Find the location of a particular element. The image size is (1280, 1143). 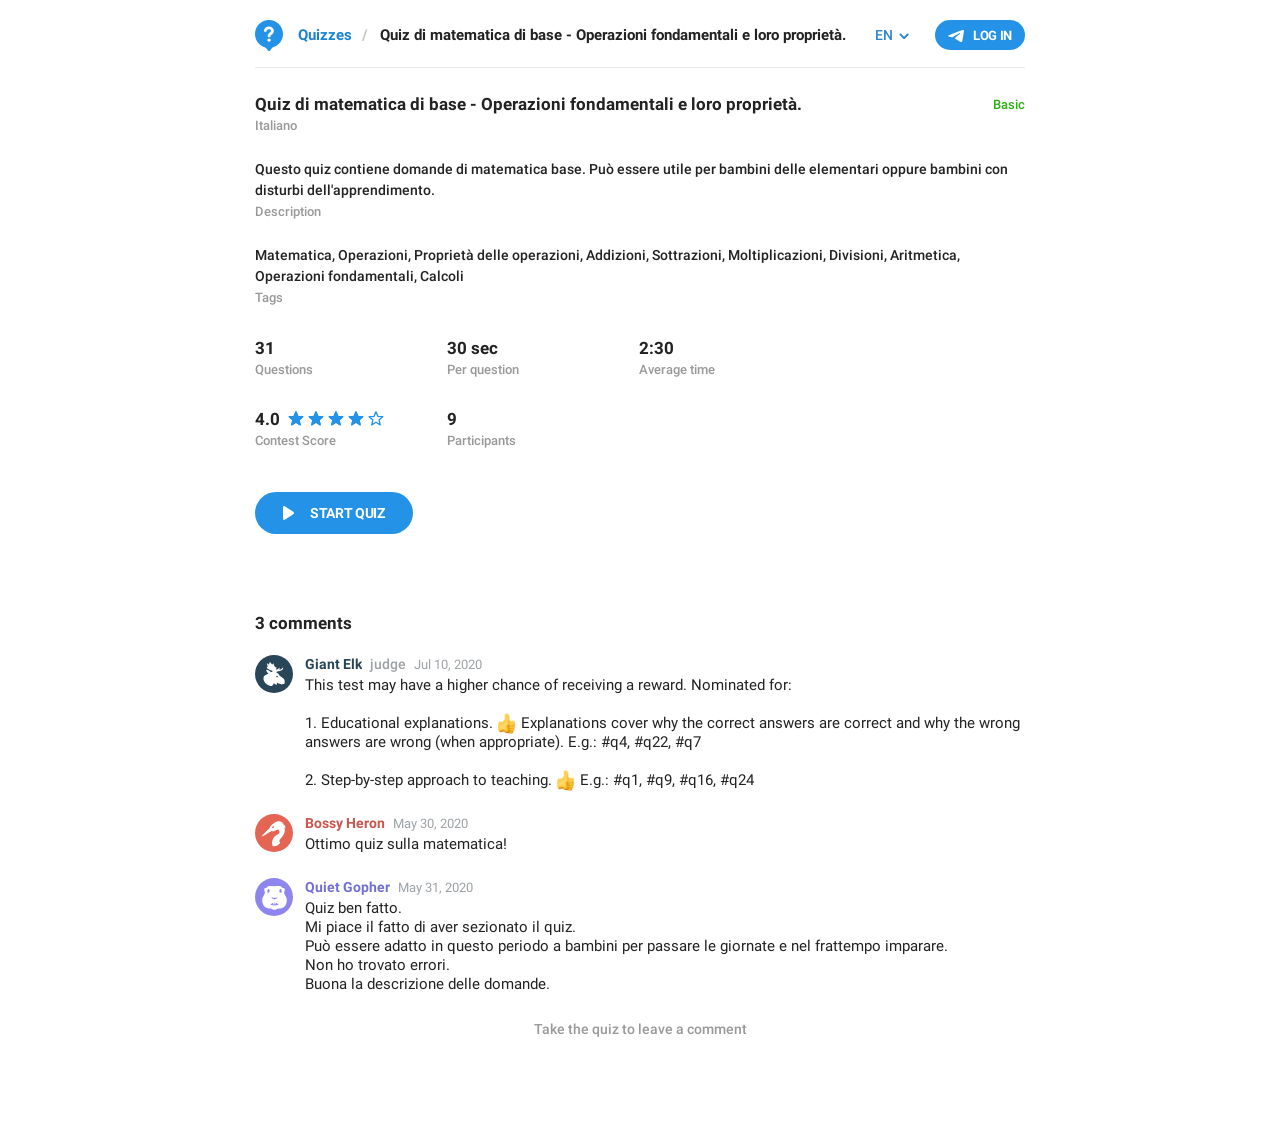

Matematica is located at coordinates (293, 255).